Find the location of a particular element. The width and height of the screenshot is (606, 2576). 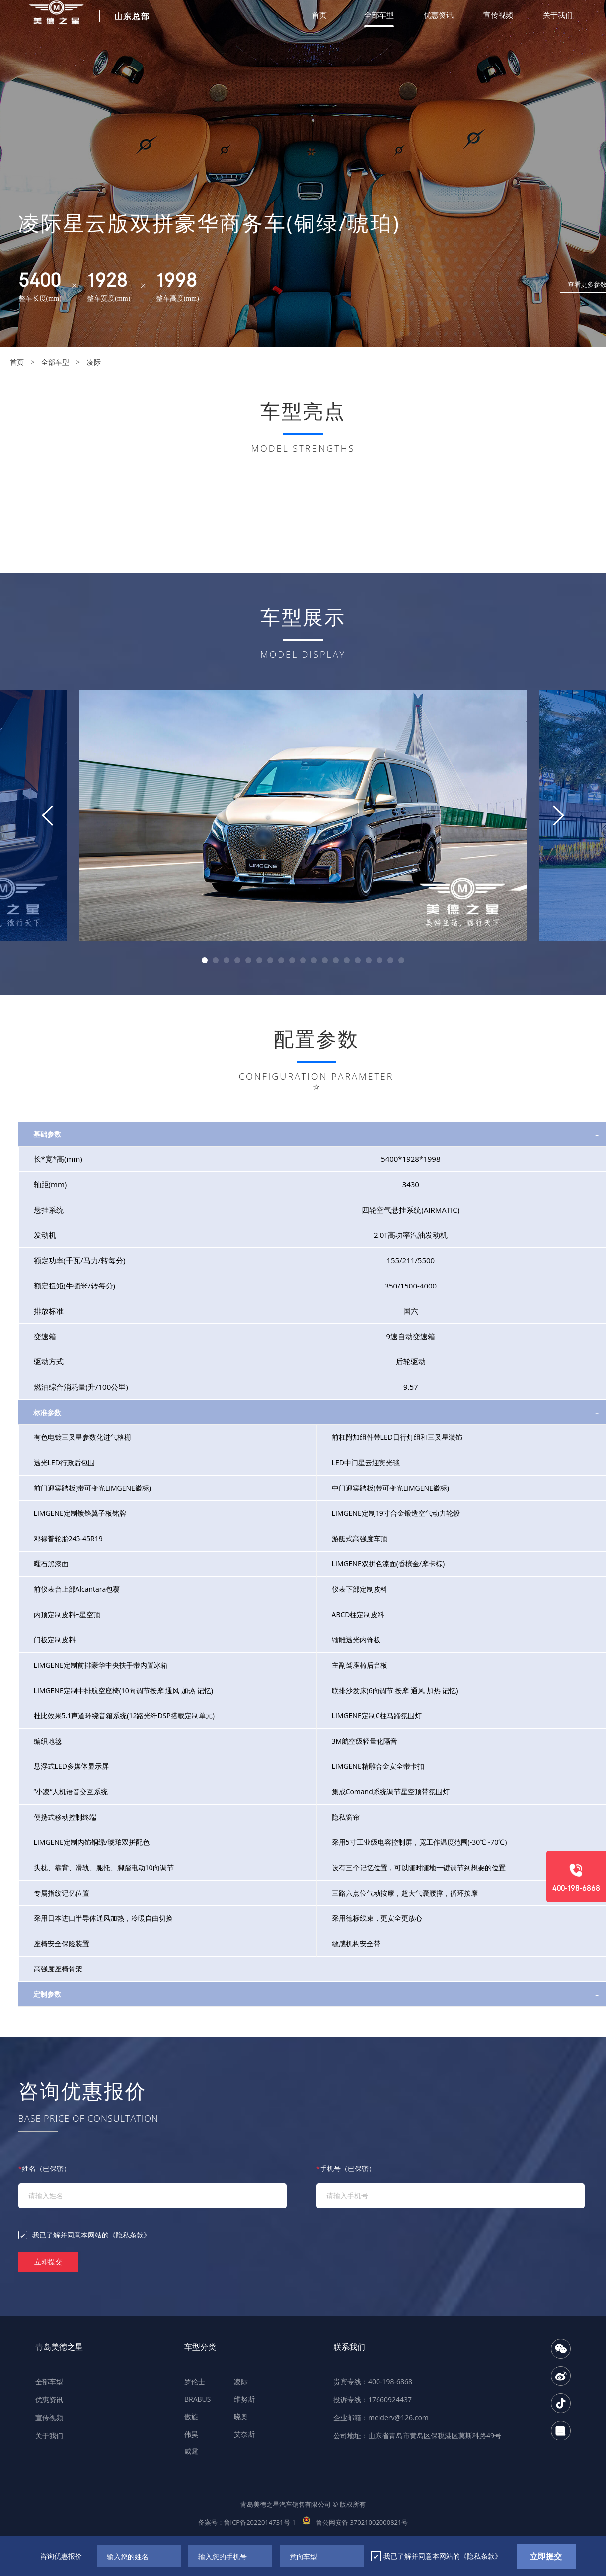

宣传视频 is located at coordinates (498, 15).